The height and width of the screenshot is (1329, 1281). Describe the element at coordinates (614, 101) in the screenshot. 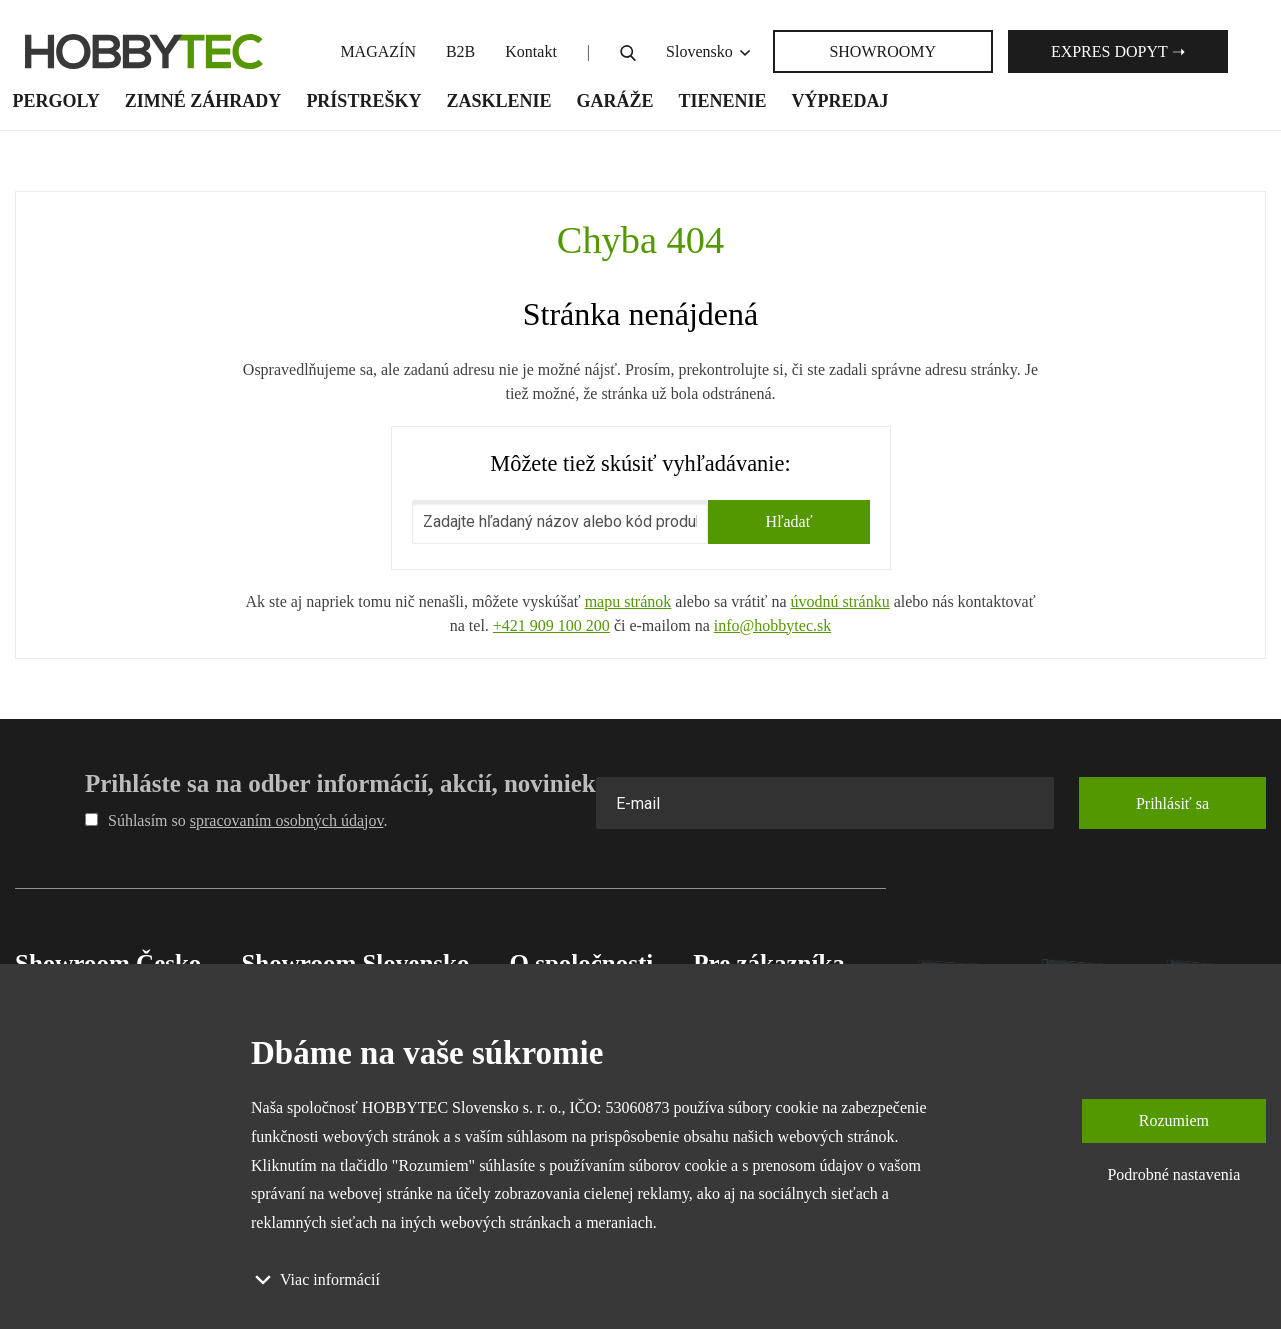

I see `Garáže` at that location.